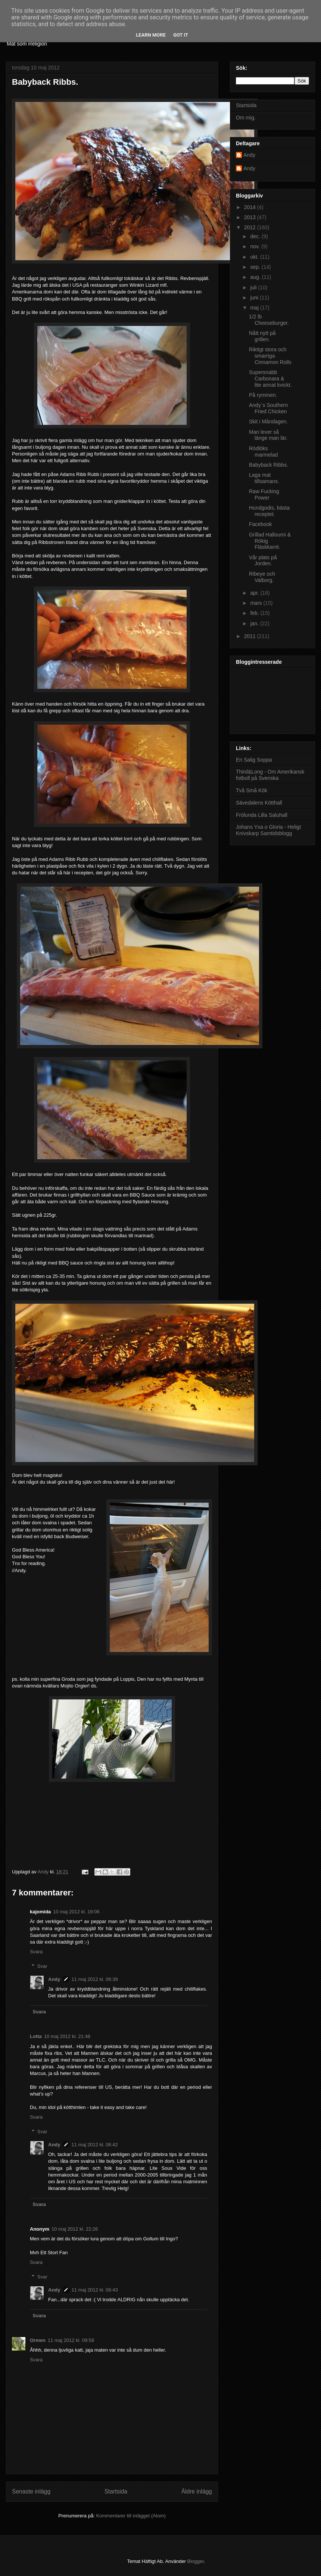  I want to click on Man lever så länge man lär., so click(268, 435).